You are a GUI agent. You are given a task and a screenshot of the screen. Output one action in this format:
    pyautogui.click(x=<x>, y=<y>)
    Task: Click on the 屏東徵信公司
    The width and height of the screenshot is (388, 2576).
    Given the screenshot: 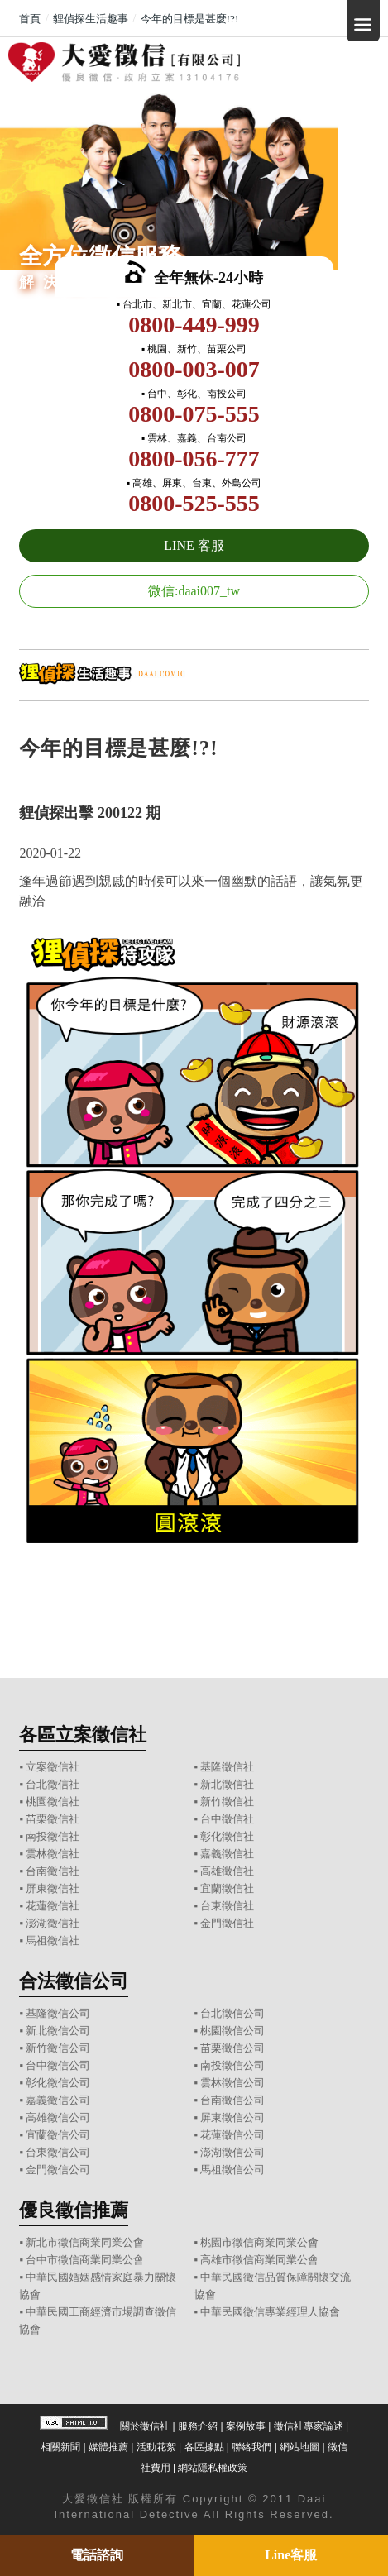 What is the action you would take?
    pyautogui.click(x=232, y=2117)
    